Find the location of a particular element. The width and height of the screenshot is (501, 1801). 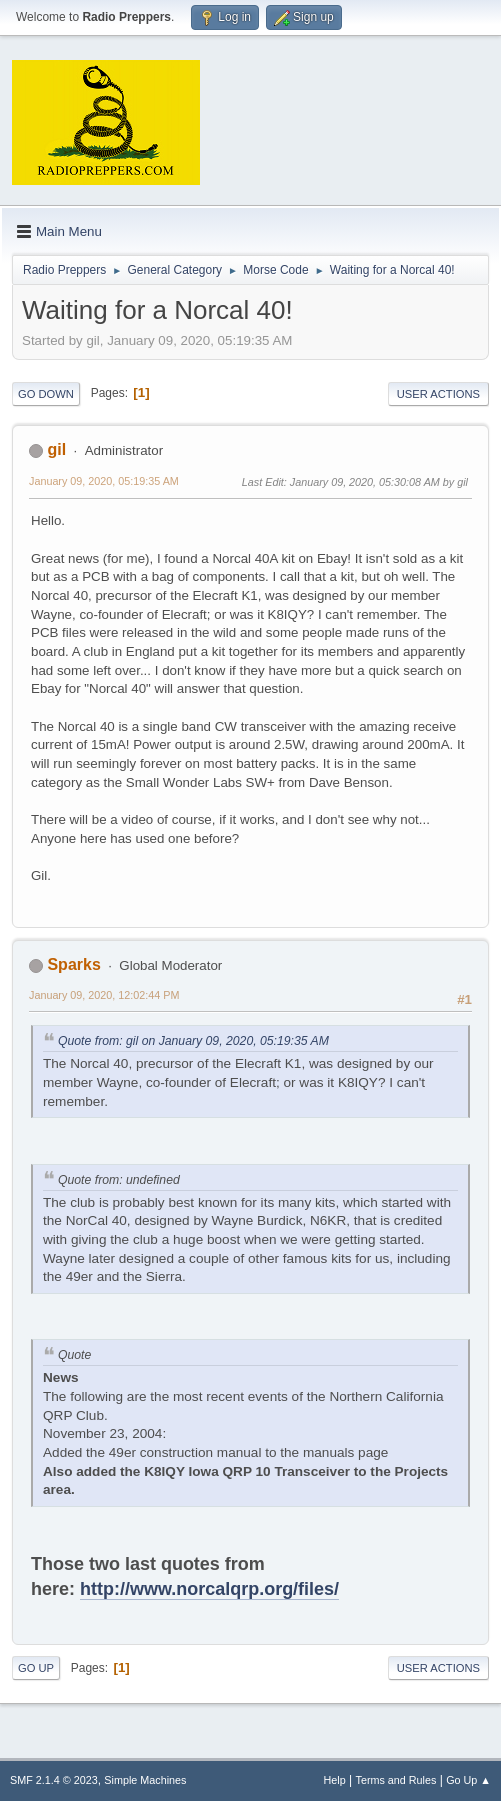

January 09, 2020, 12:02:44 PM is located at coordinates (104, 995).